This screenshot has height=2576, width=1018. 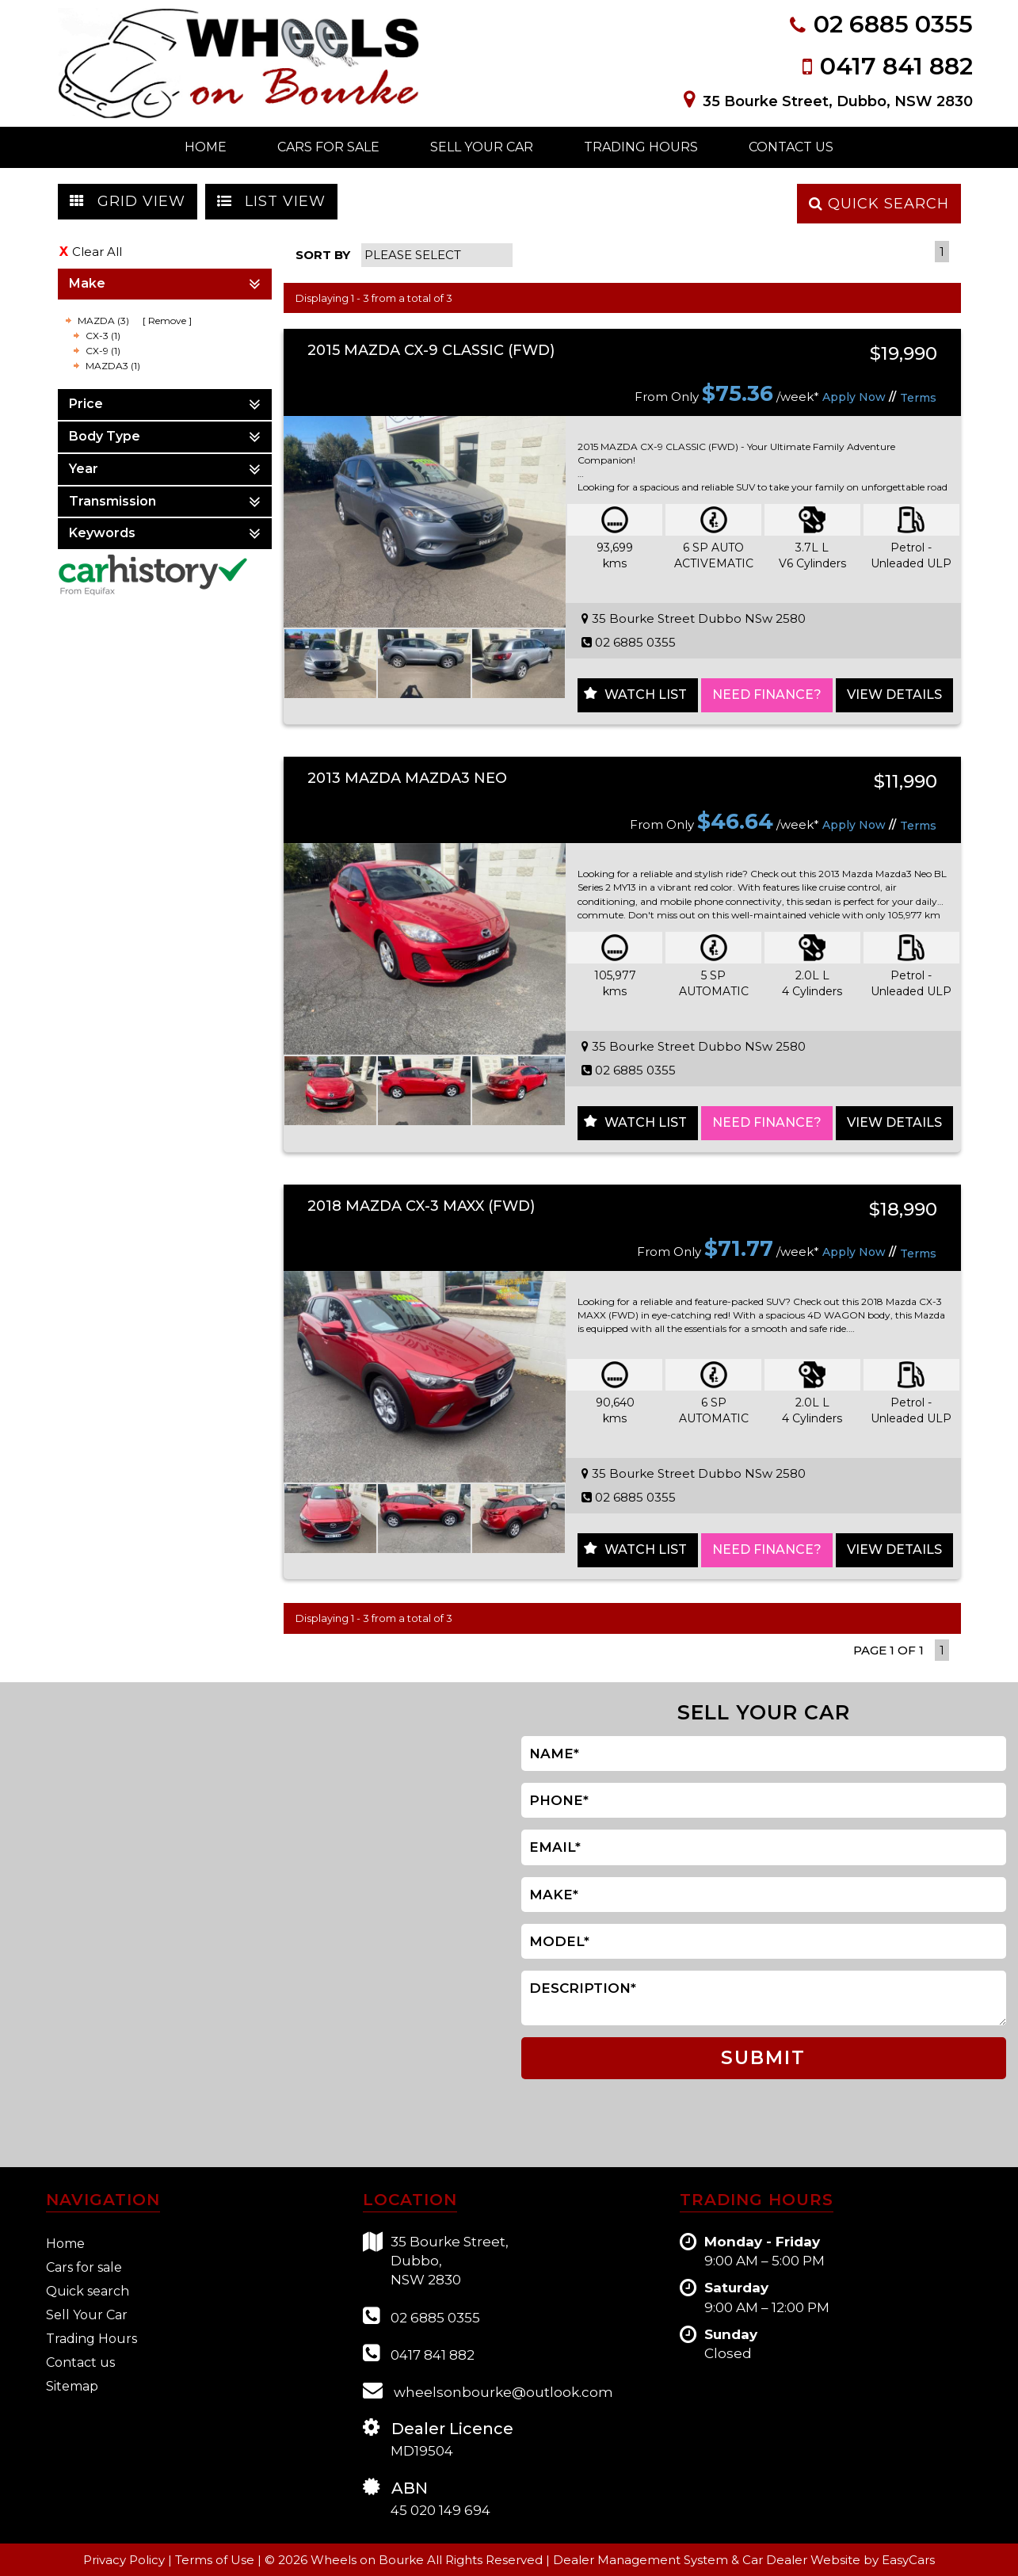 What do you see at coordinates (488, 2390) in the screenshot?
I see `wheelsonbourke@outlook.com` at bounding box center [488, 2390].